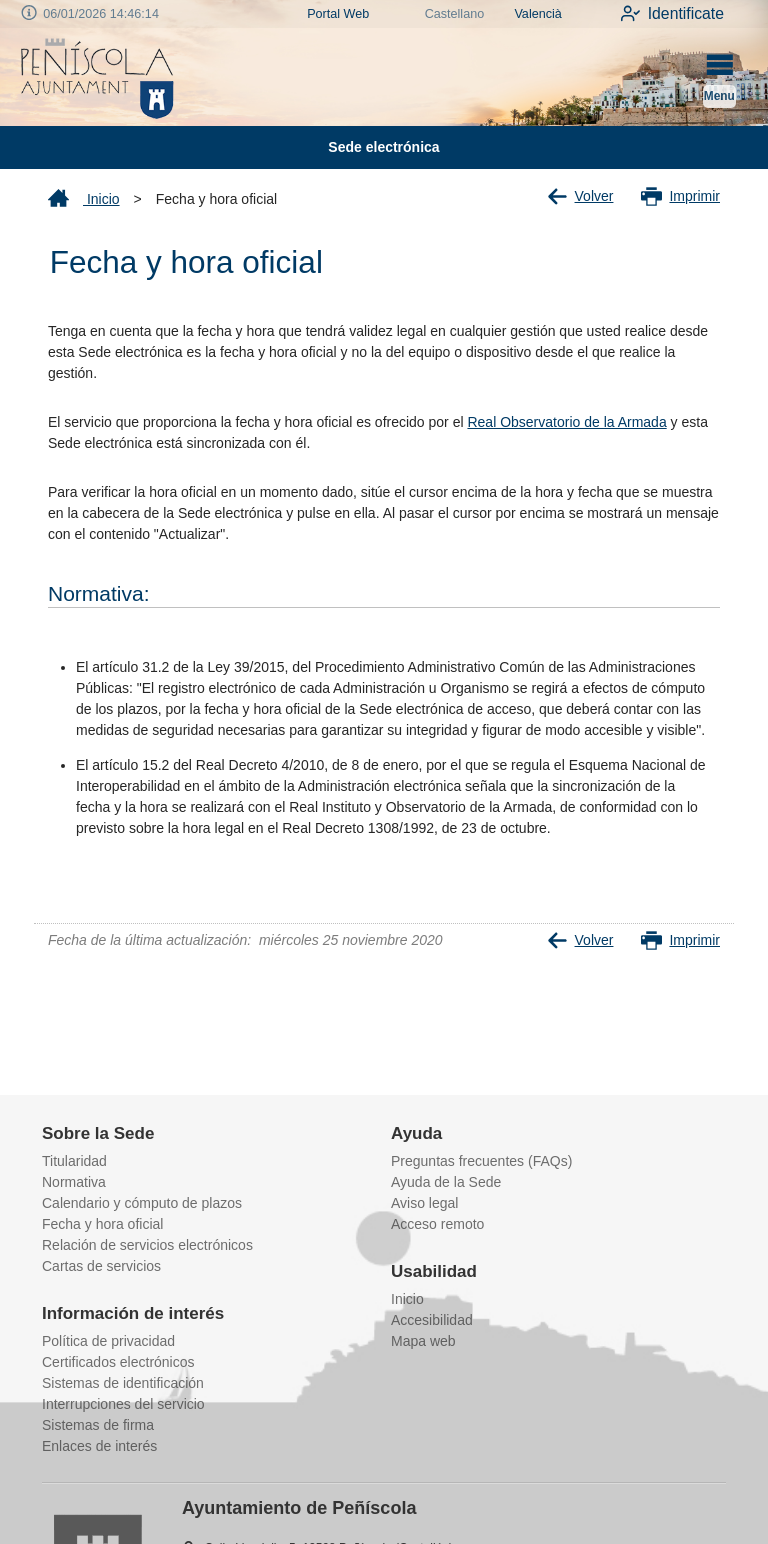 Image resolution: width=768 pixels, height=1544 pixels. What do you see at coordinates (123, 1404) in the screenshot?
I see `Interrupciones del servicio` at bounding box center [123, 1404].